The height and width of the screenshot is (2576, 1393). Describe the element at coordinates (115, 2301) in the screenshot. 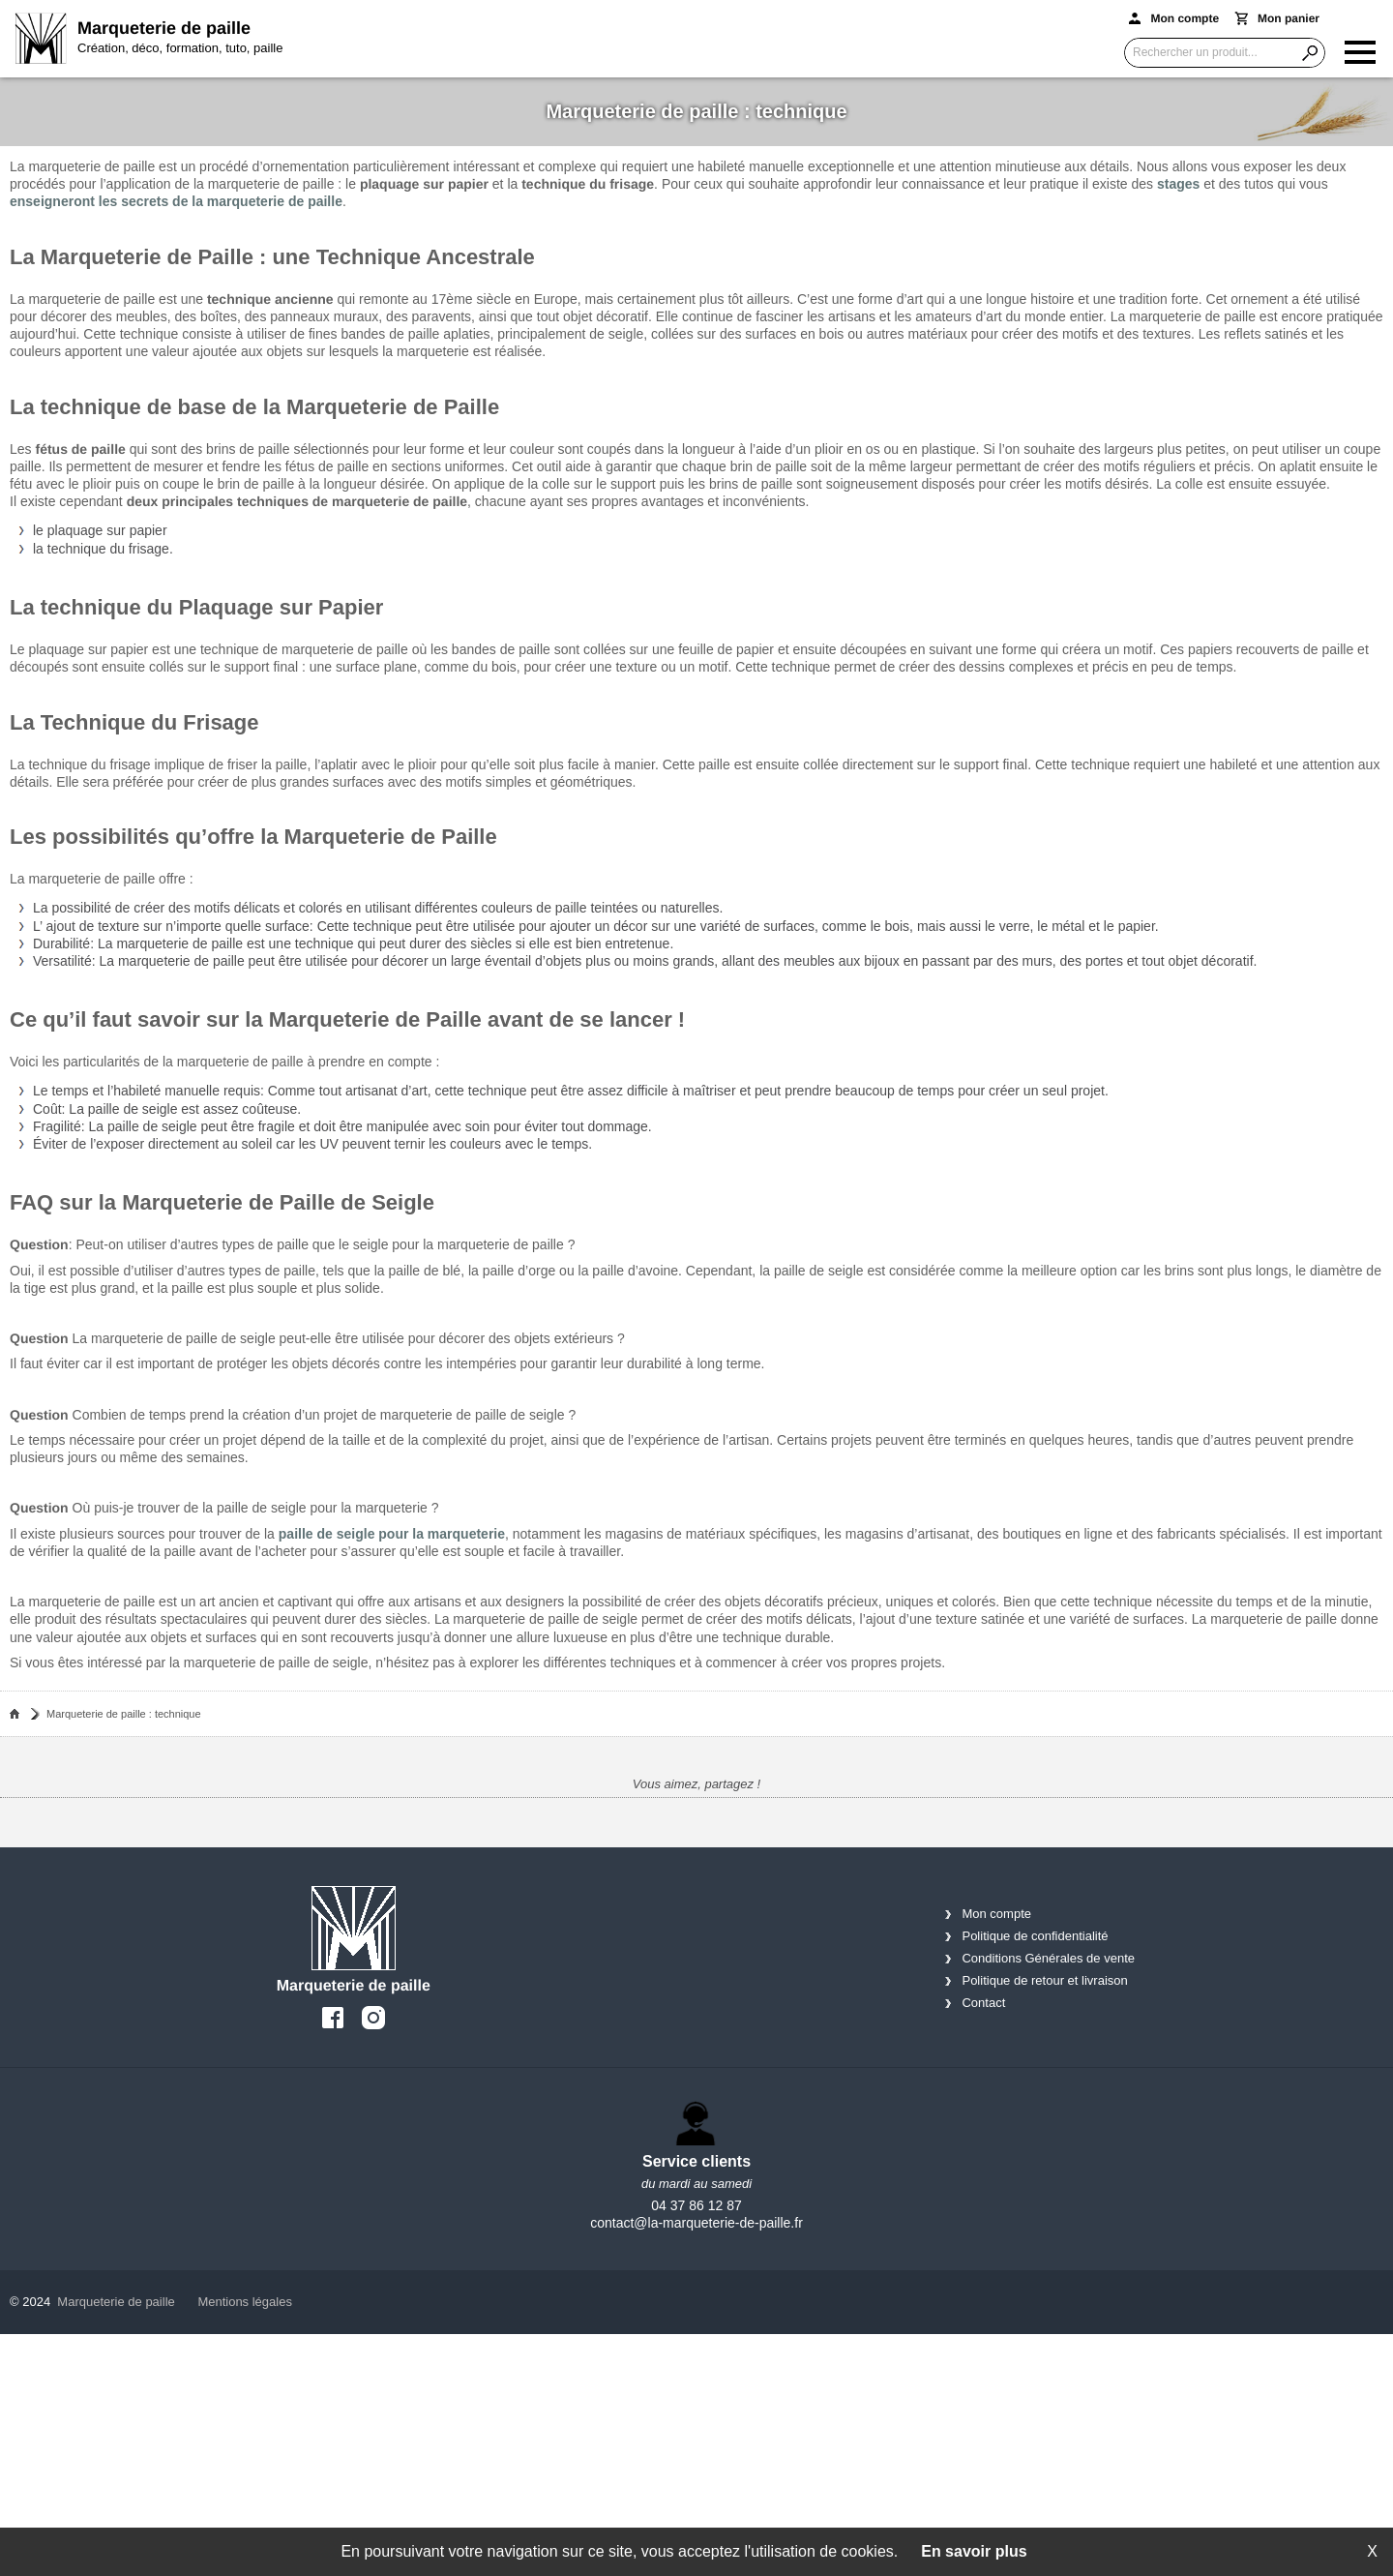

I see `Marqueterie de paille` at that location.